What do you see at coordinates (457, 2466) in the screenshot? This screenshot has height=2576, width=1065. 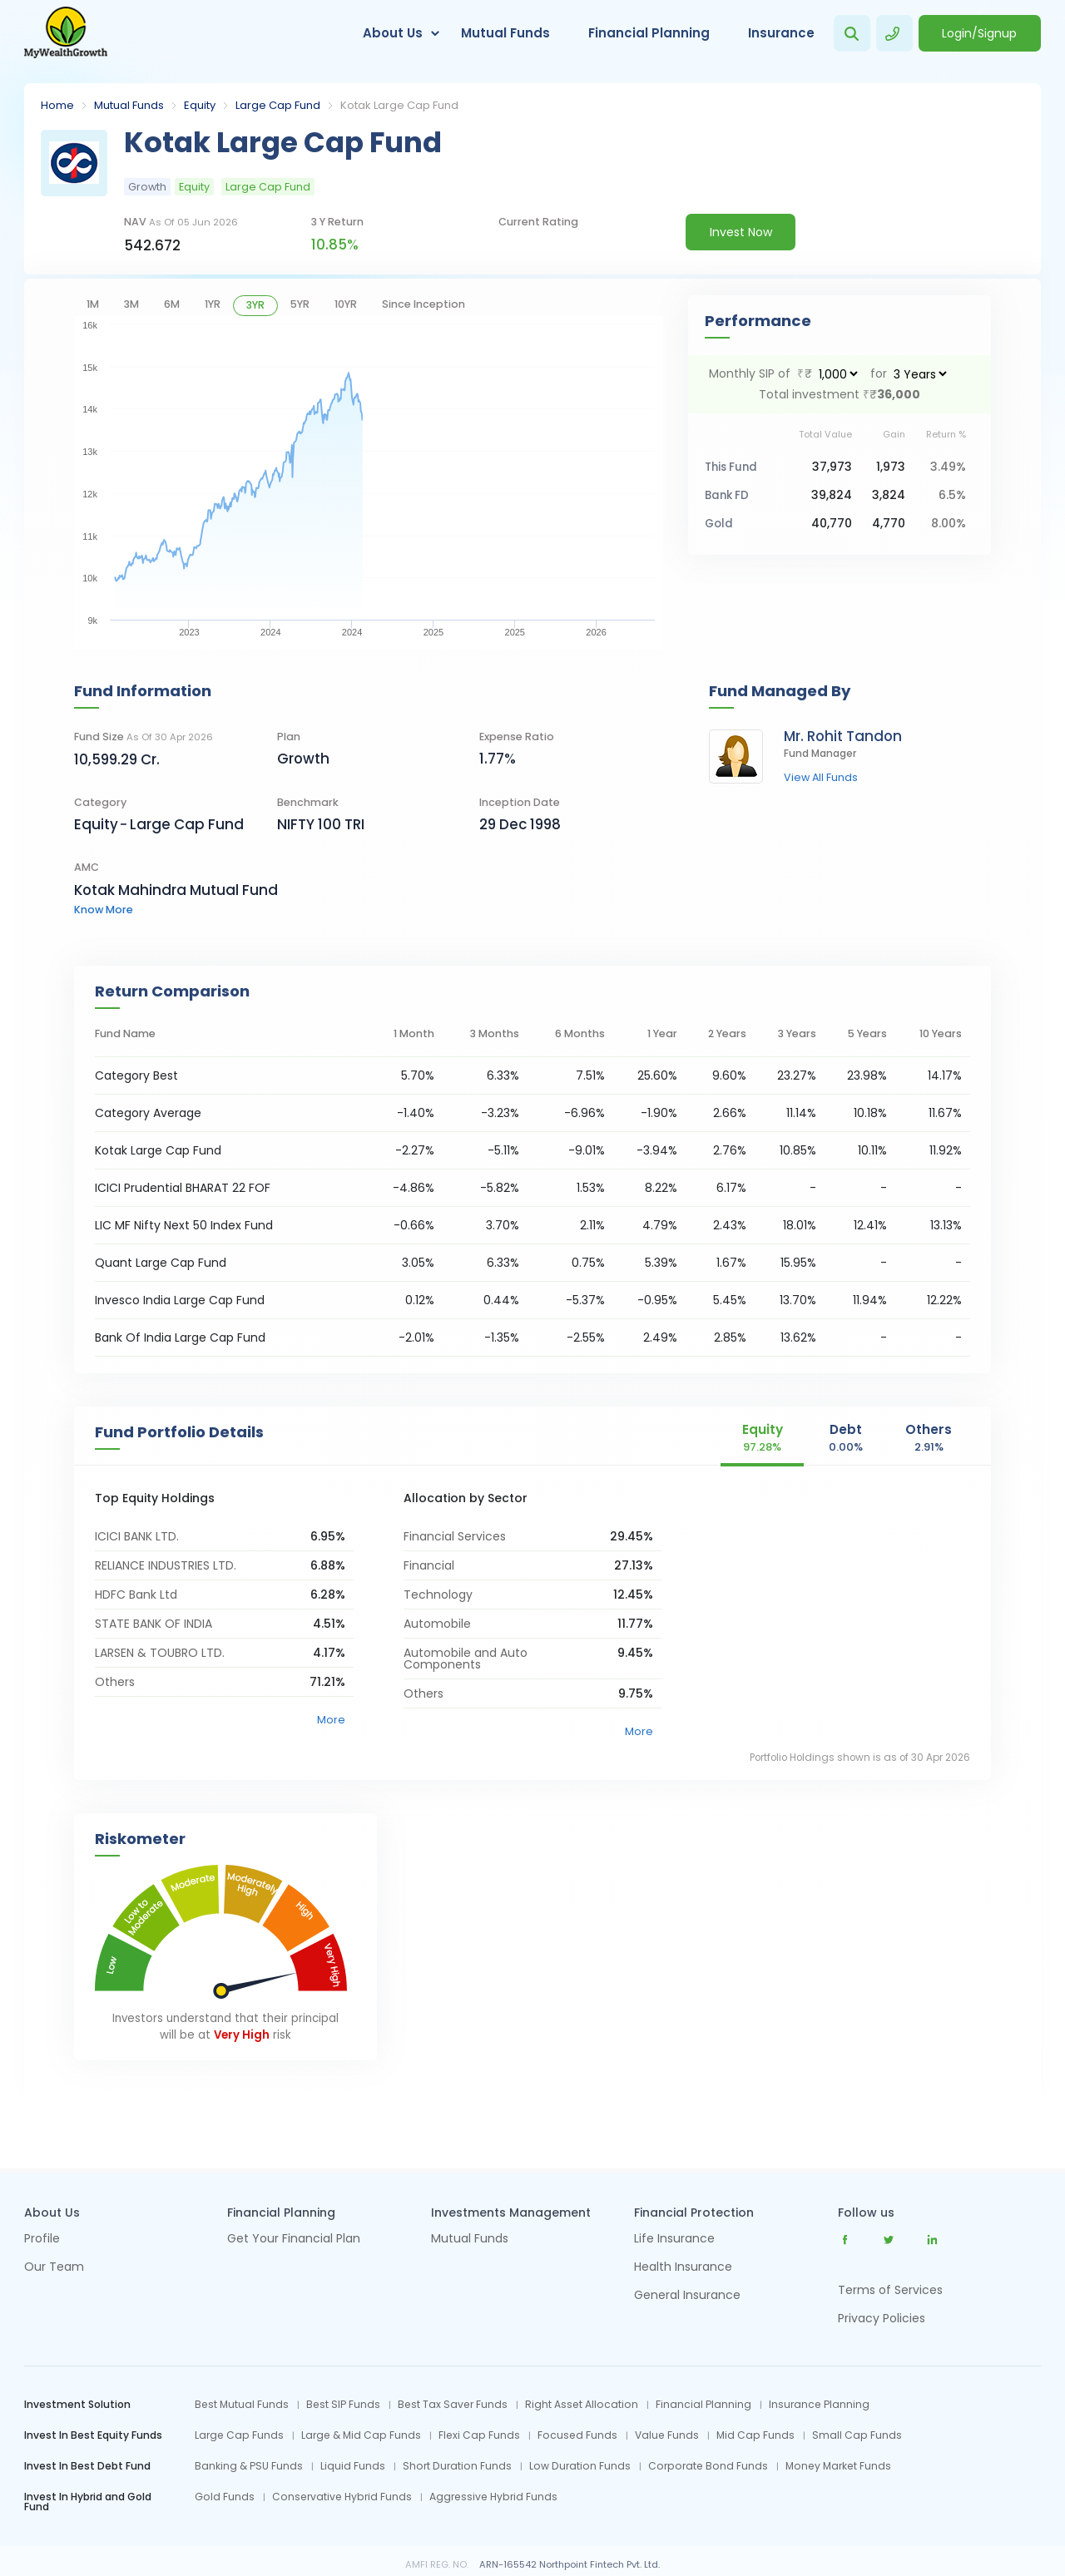 I see `Short Duration Funds` at bounding box center [457, 2466].